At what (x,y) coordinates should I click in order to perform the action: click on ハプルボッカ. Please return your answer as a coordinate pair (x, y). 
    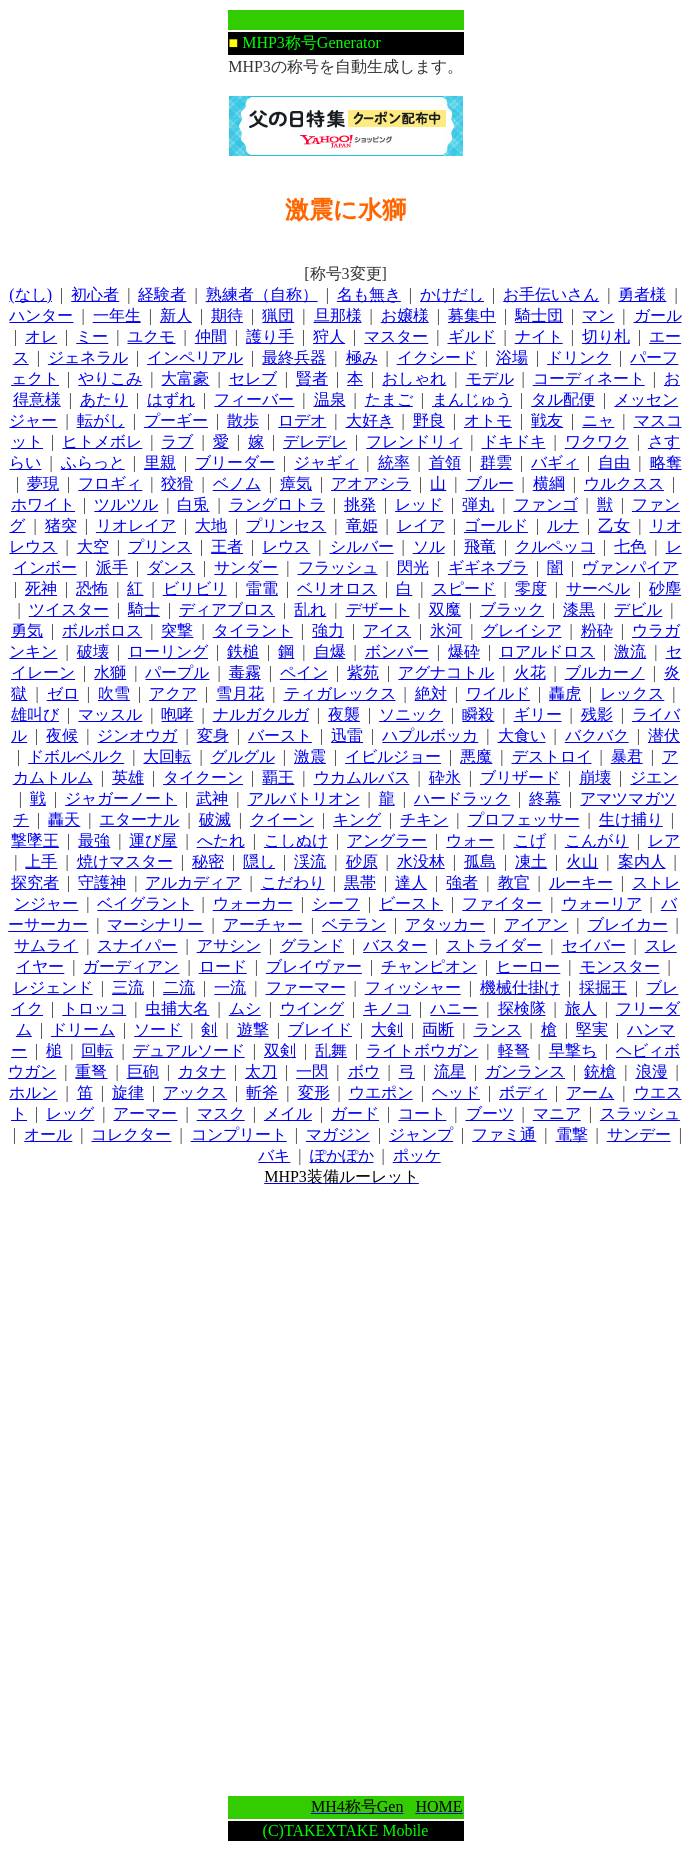
    Looking at the image, I should click on (430, 735).